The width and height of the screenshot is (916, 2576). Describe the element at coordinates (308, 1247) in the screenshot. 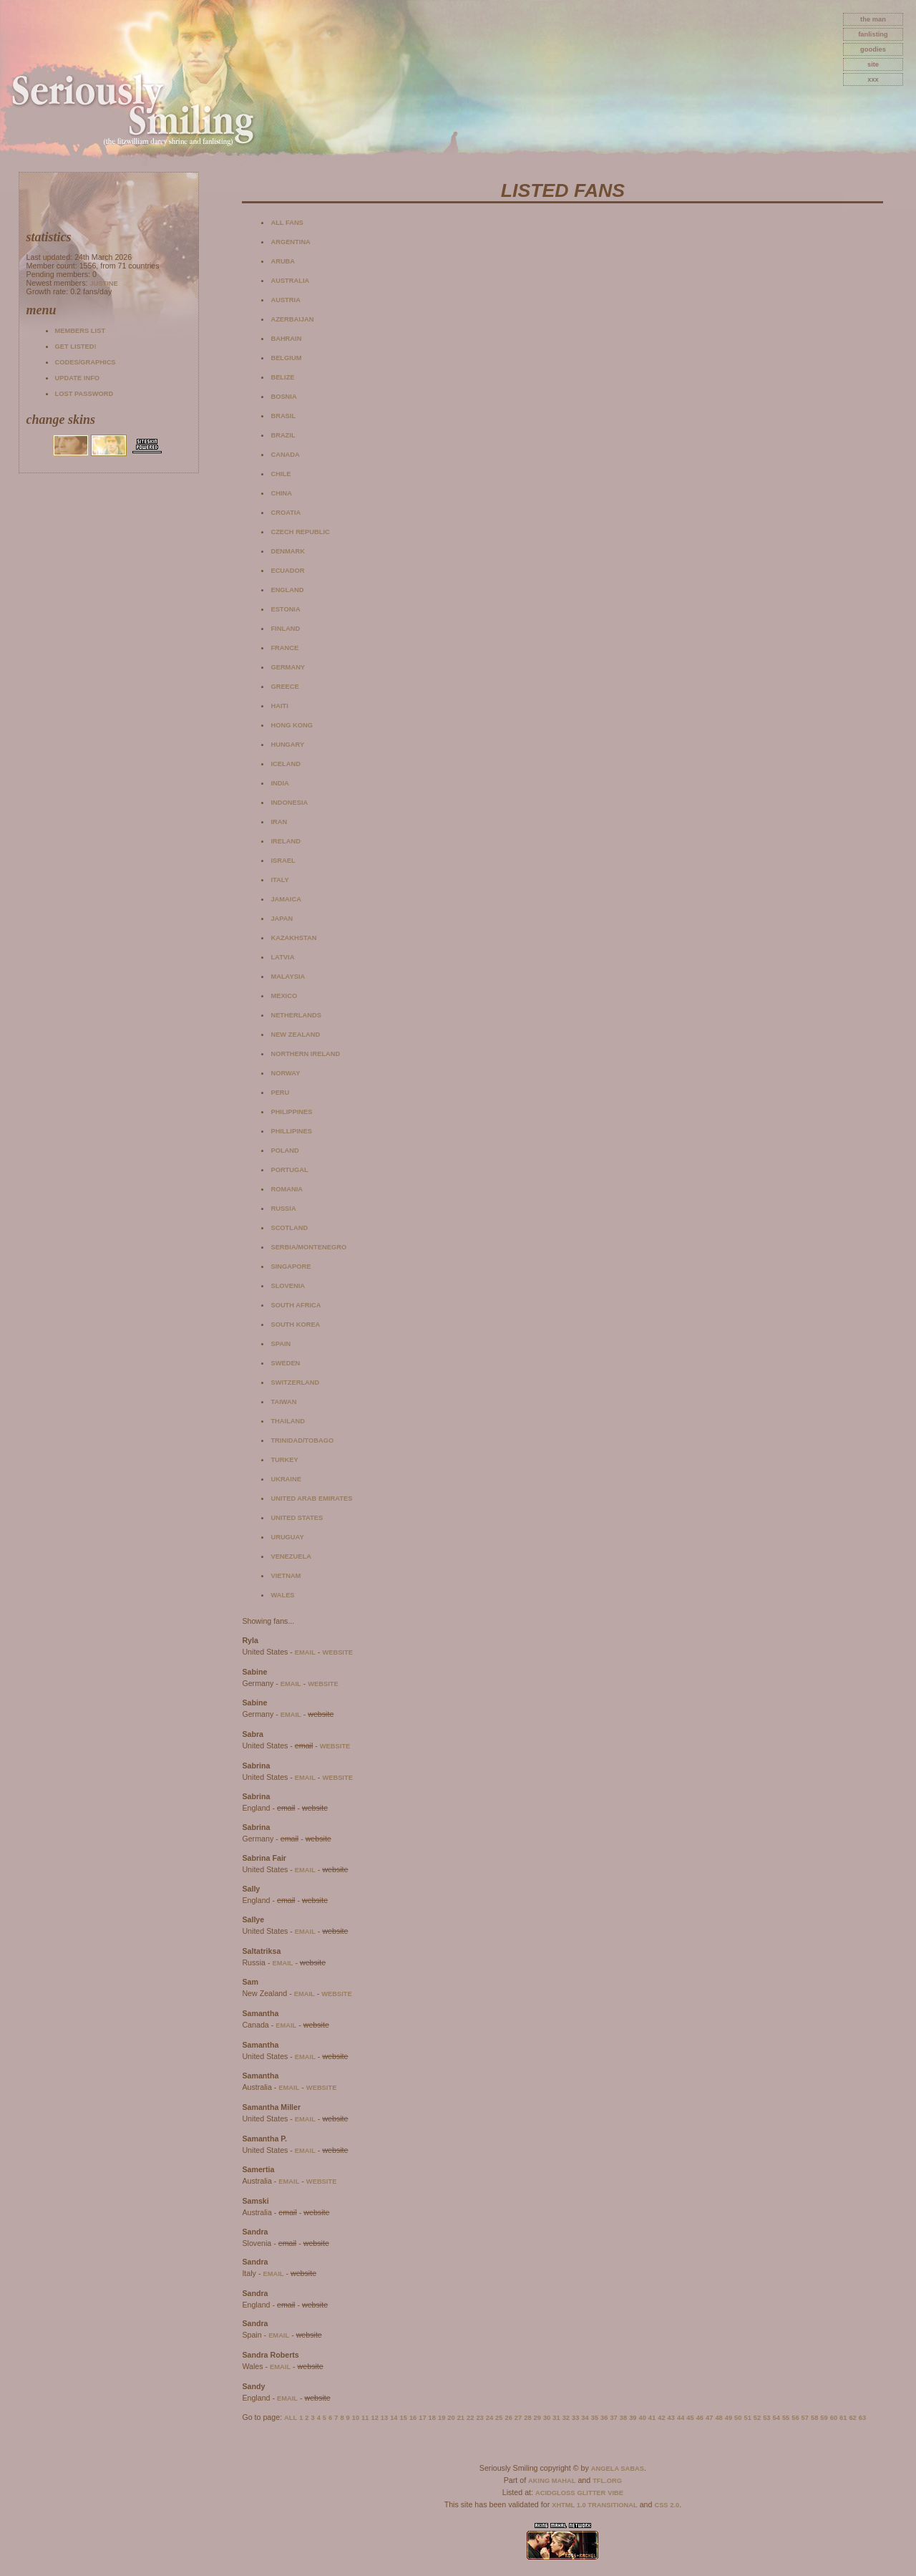

I see `Serbia/Montenegro` at that location.